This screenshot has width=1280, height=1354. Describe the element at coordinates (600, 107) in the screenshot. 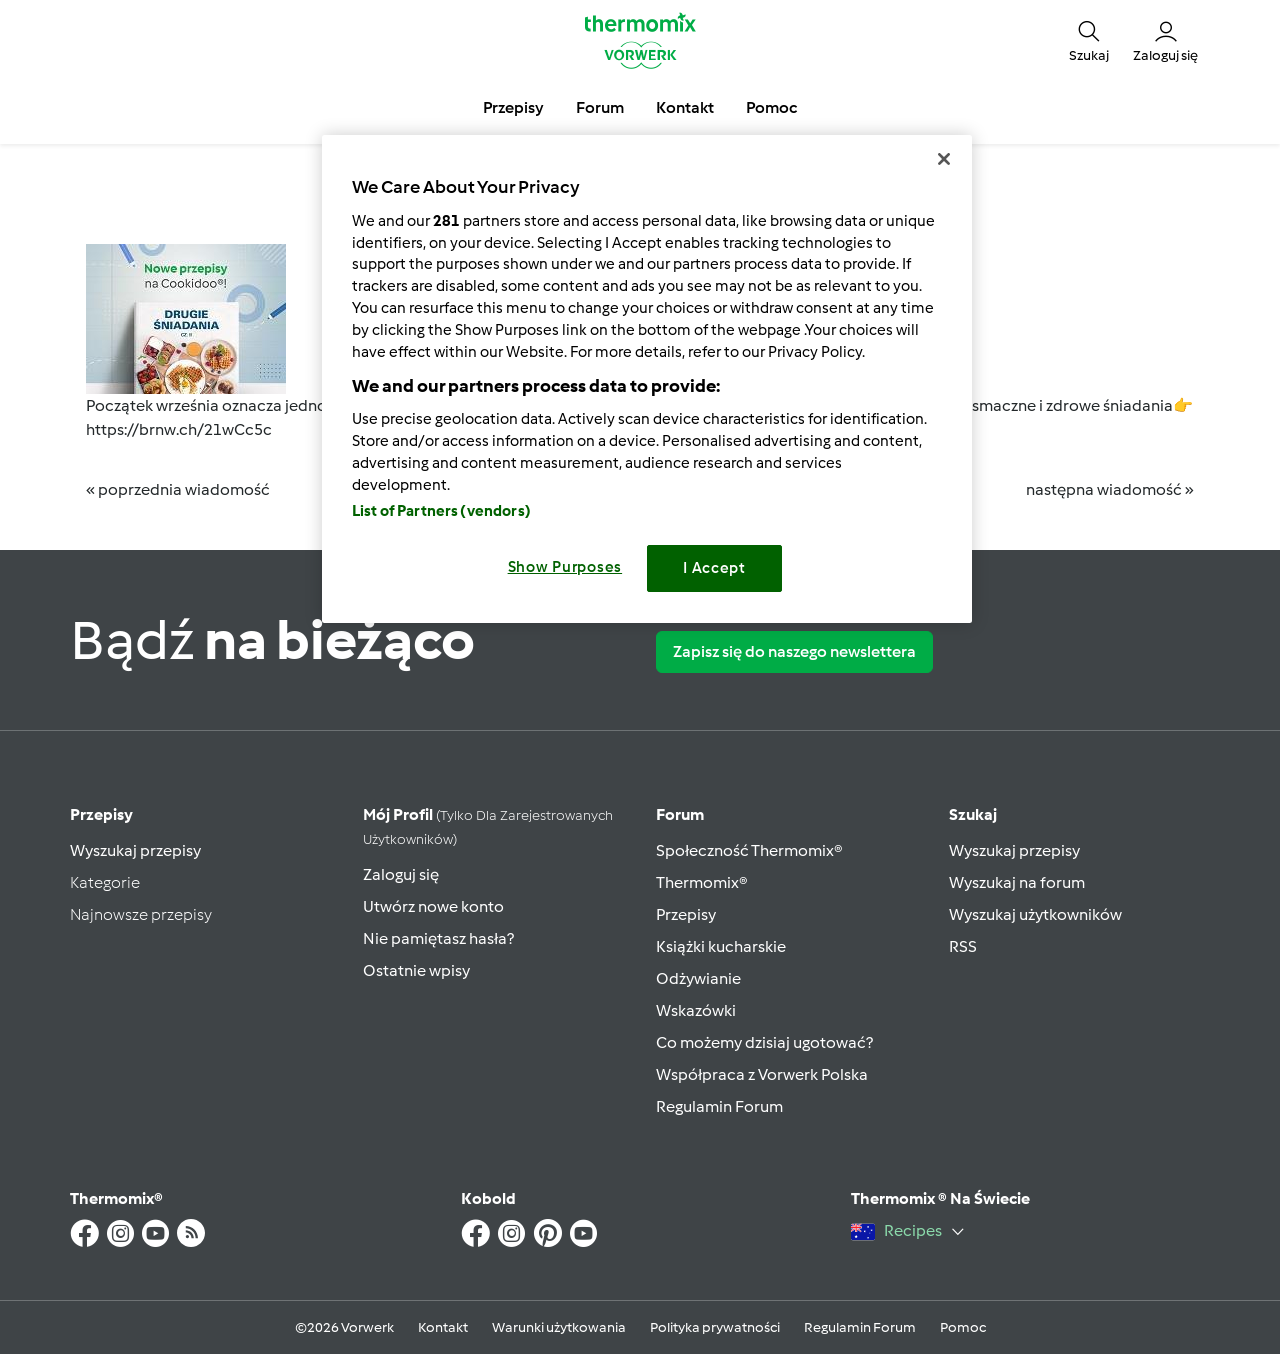

I see `Forum [button]` at that location.